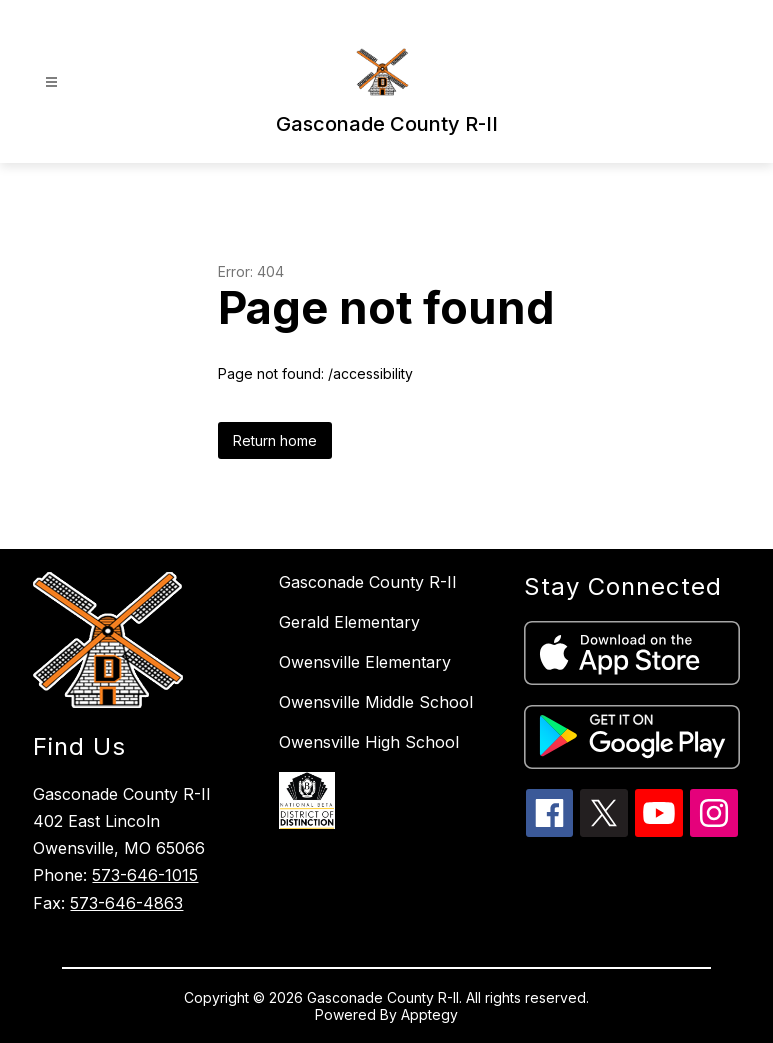  I want to click on Owensville Middle School, so click(376, 702).